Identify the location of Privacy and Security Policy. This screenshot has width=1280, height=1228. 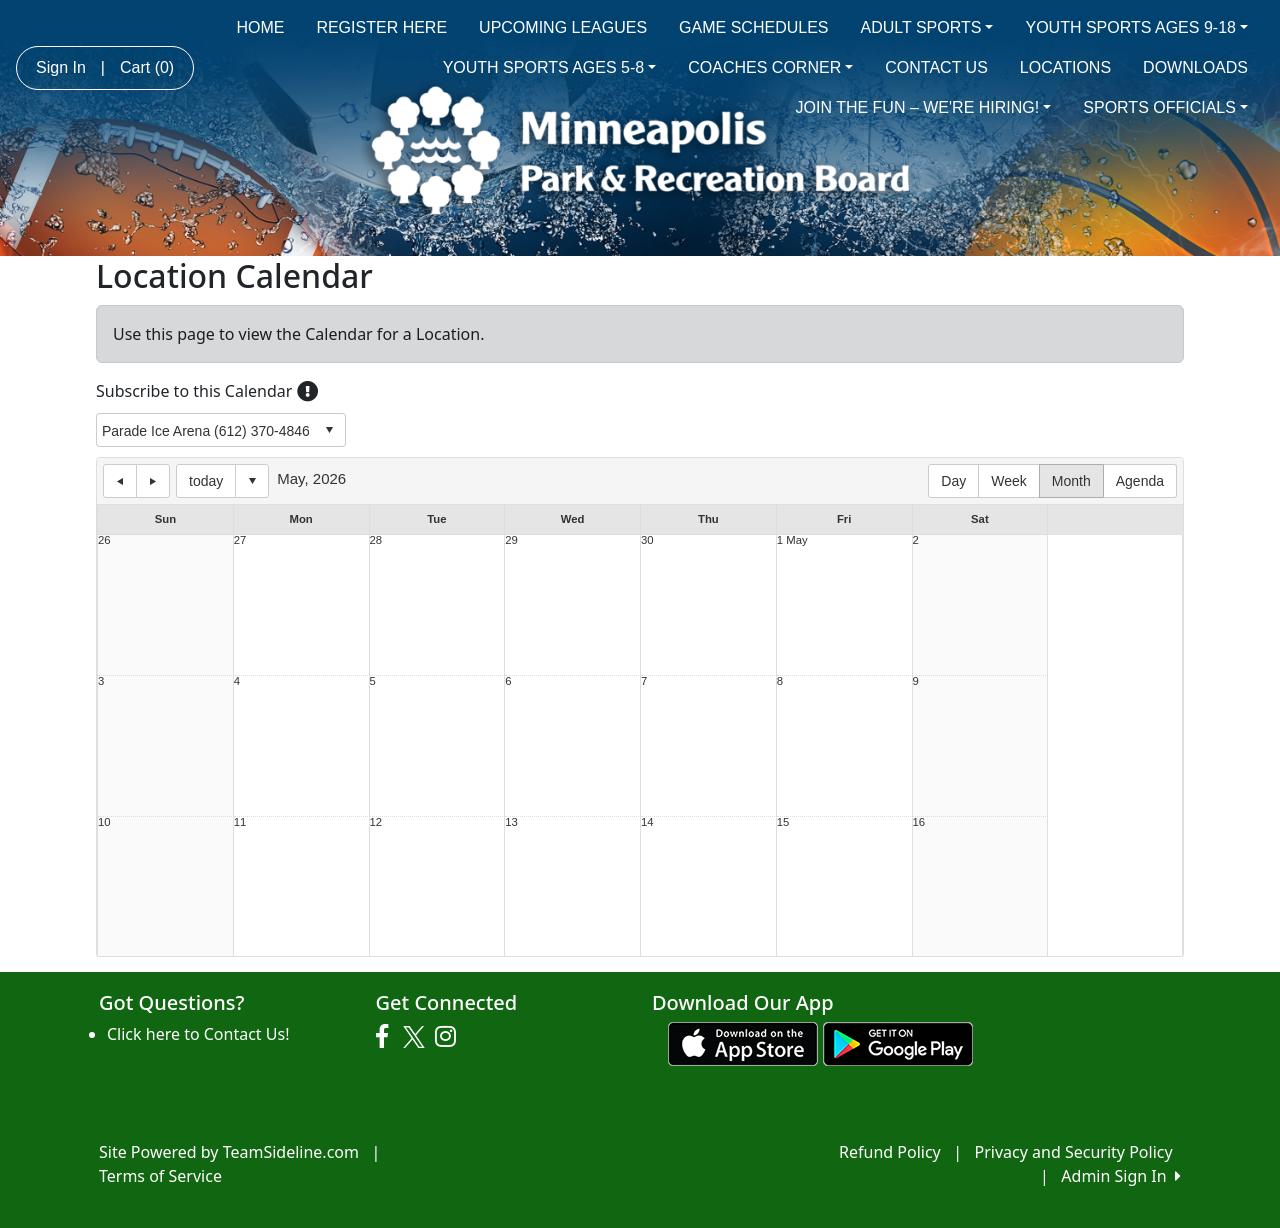
(1074, 1152).